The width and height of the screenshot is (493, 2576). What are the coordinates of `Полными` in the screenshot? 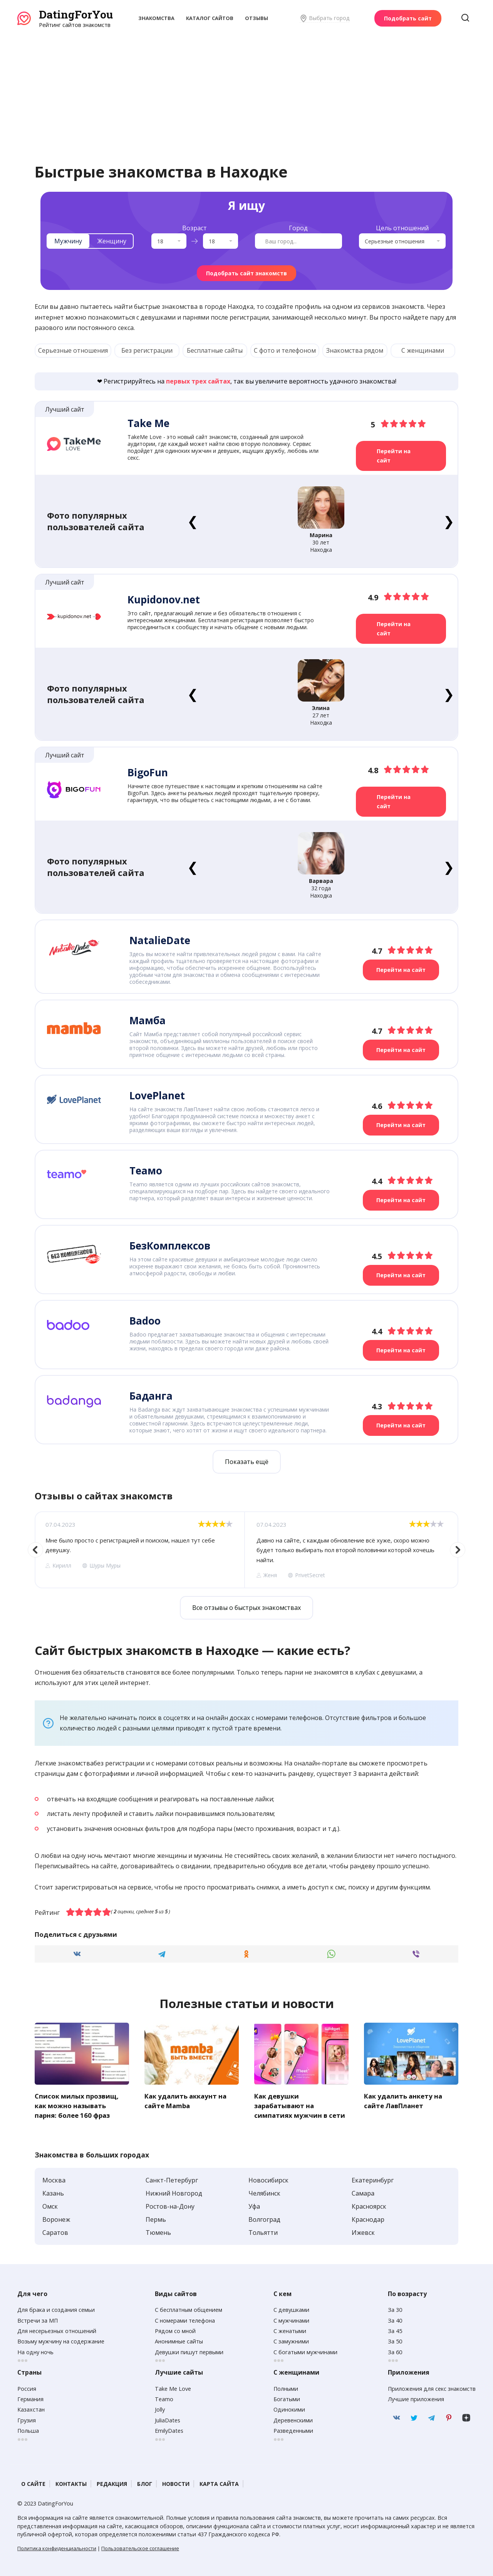 It's located at (285, 2386).